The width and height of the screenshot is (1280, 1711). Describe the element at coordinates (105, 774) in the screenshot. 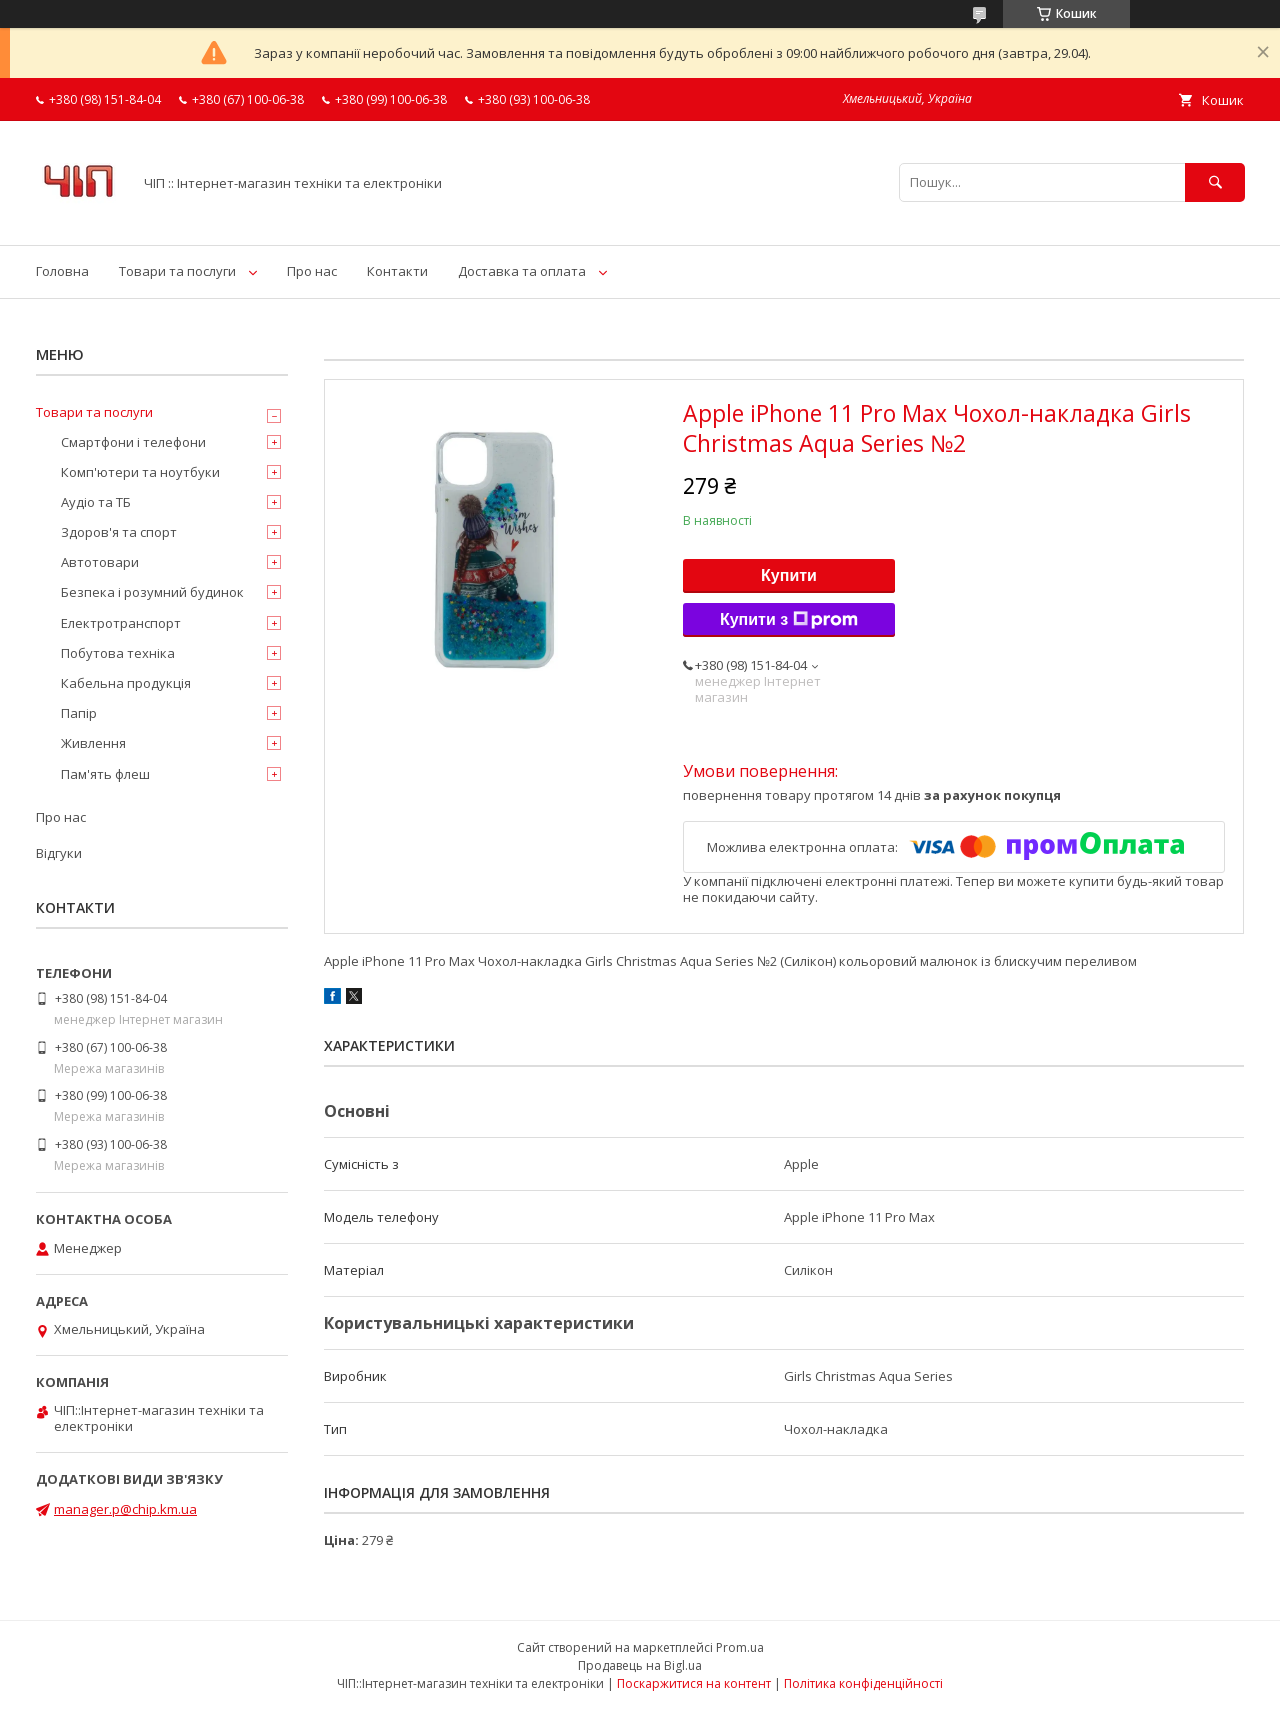

I see `Пам'ять флеш` at that location.